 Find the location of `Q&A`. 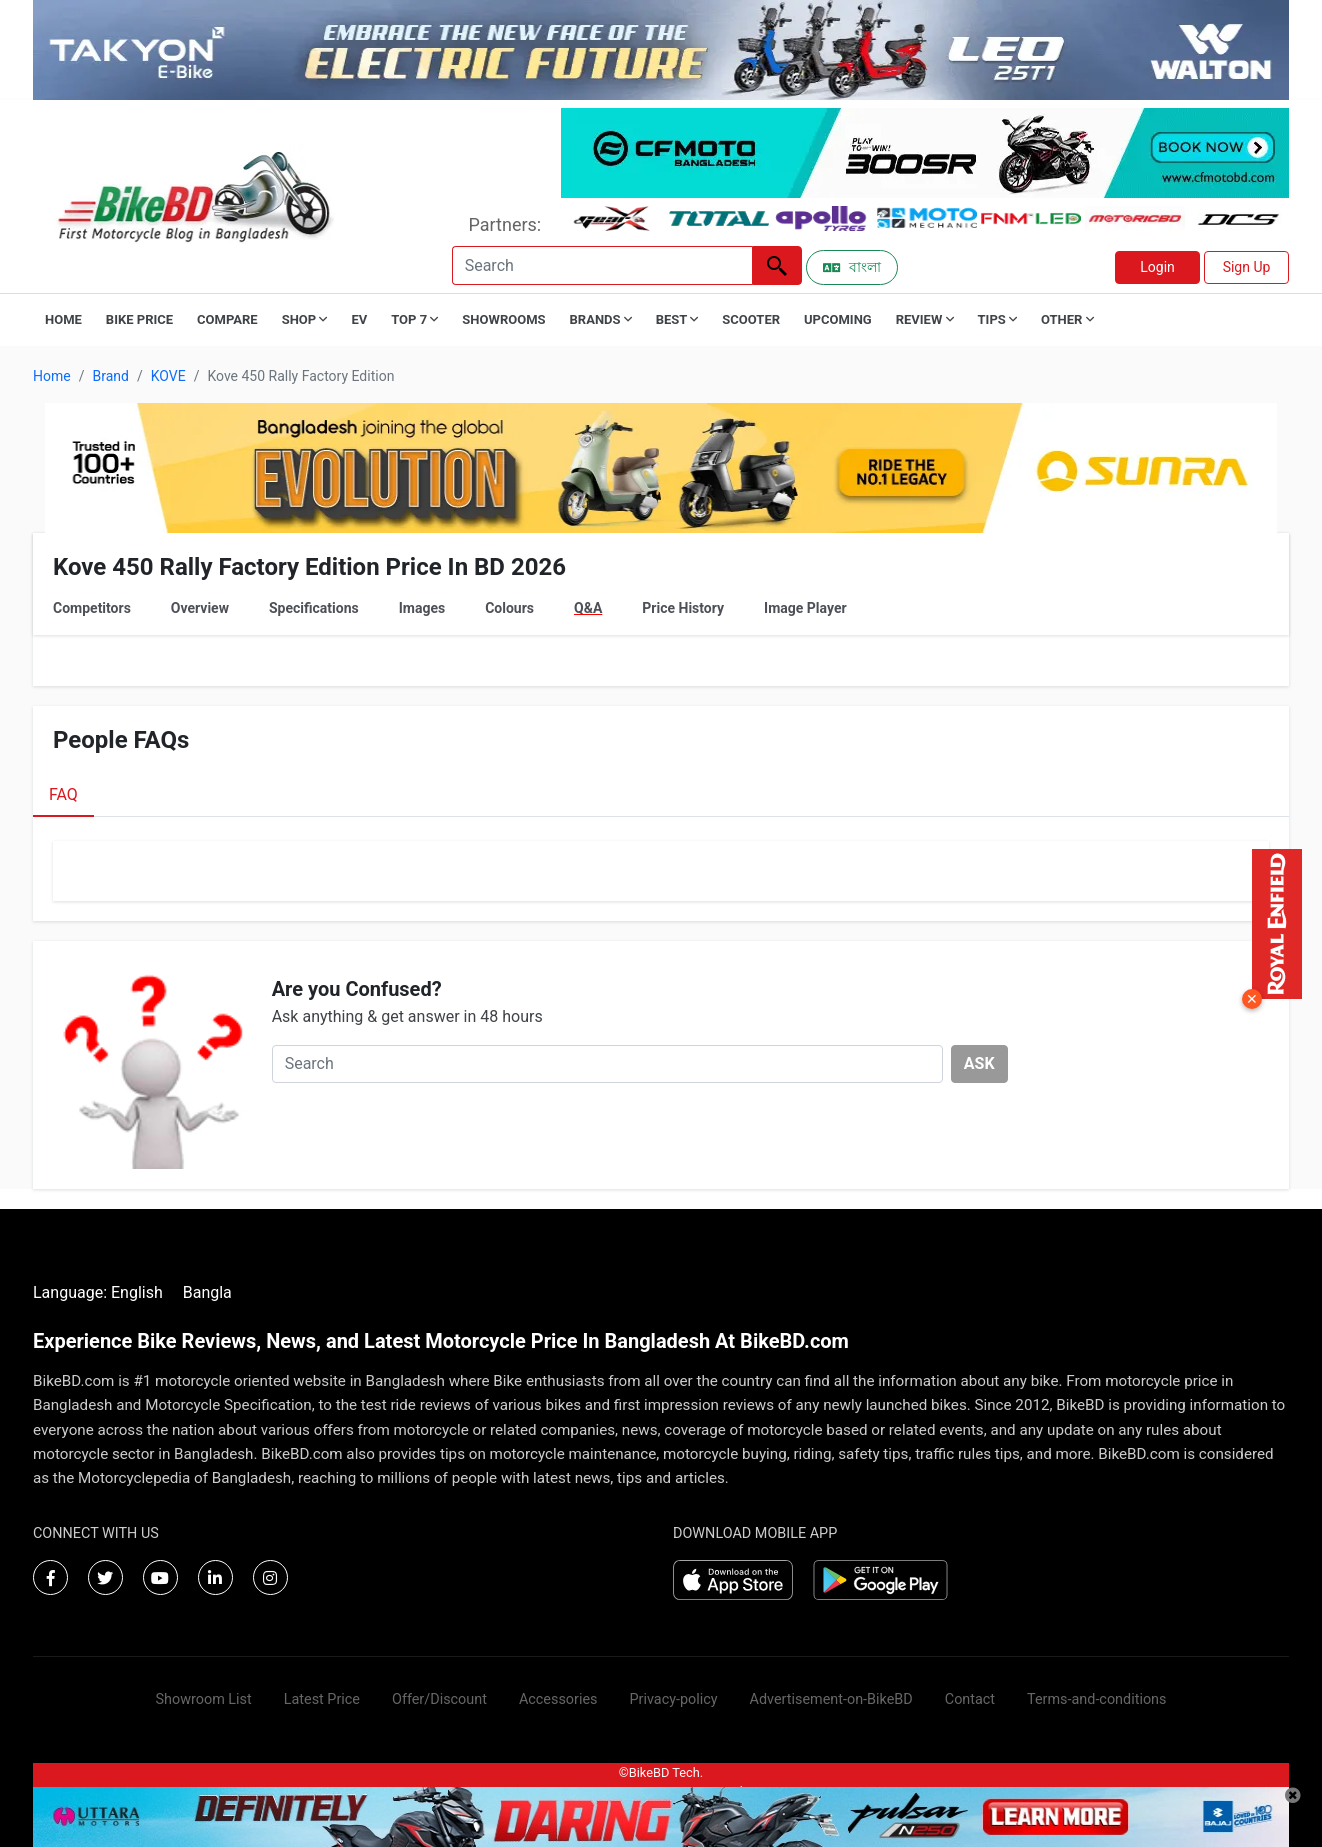

Q&A is located at coordinates (588, 608).